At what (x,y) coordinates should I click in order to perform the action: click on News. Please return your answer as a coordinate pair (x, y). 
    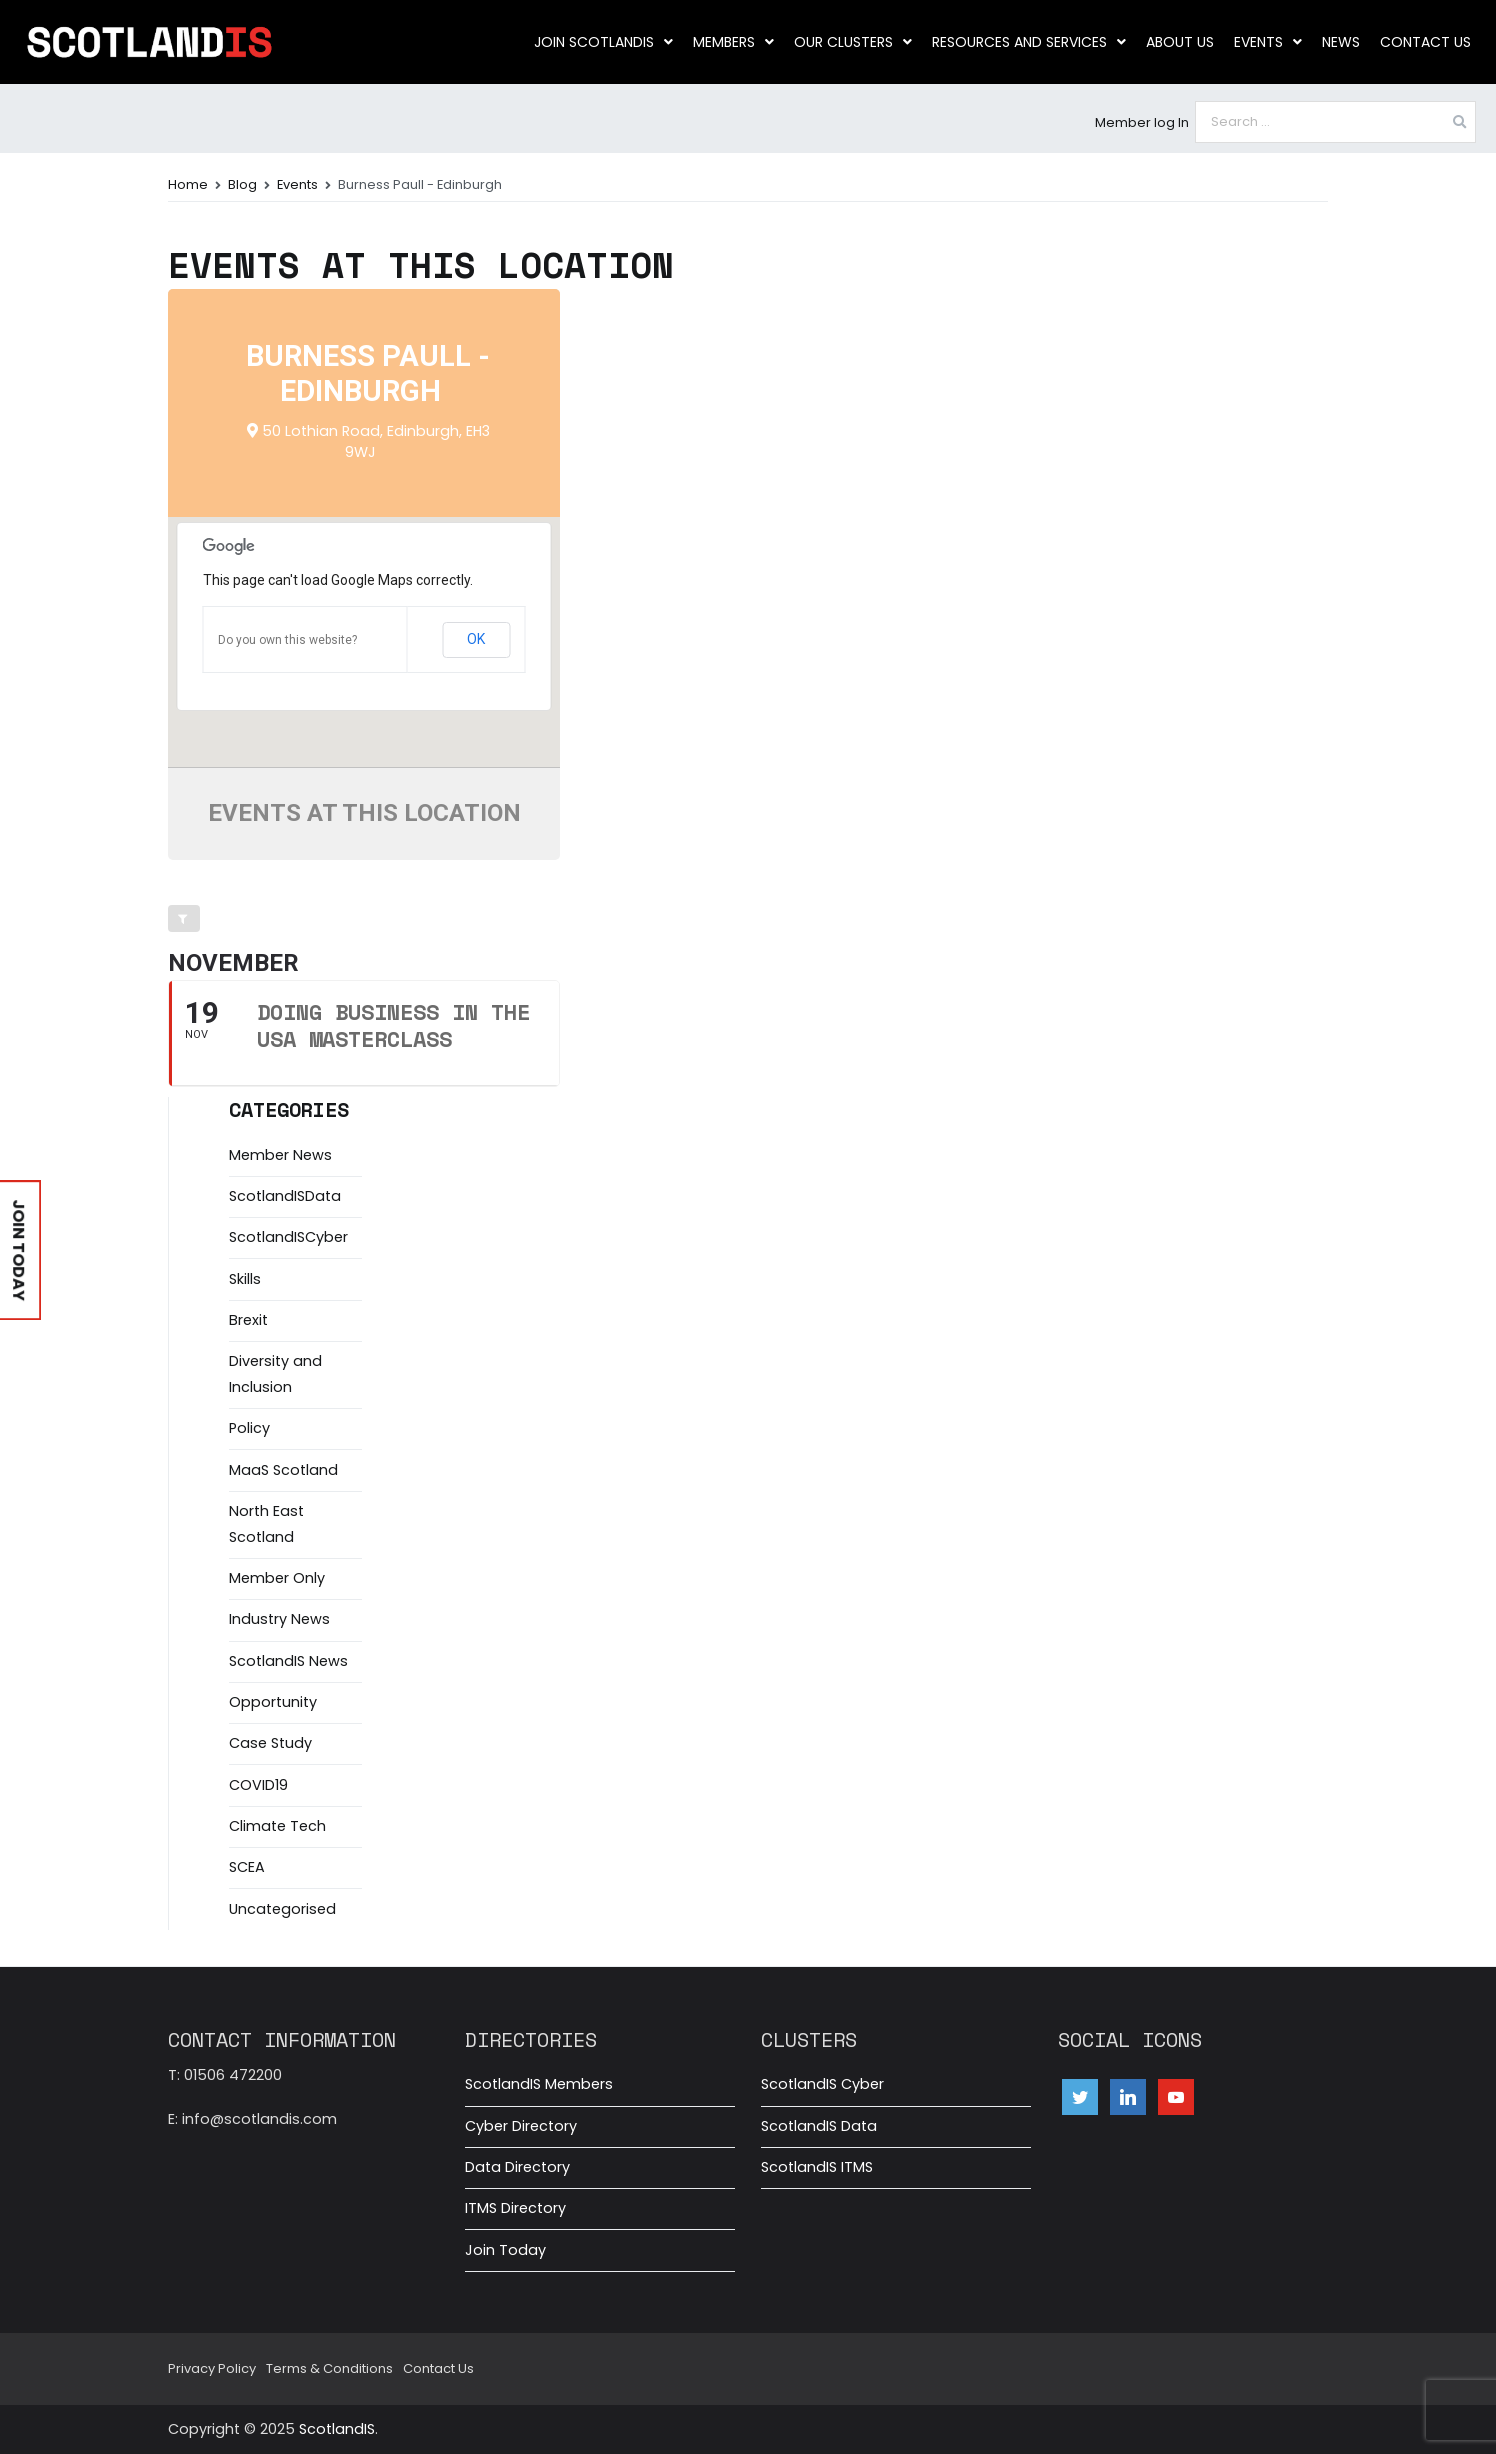
    Looking at the image, I should click on (1341, 42).